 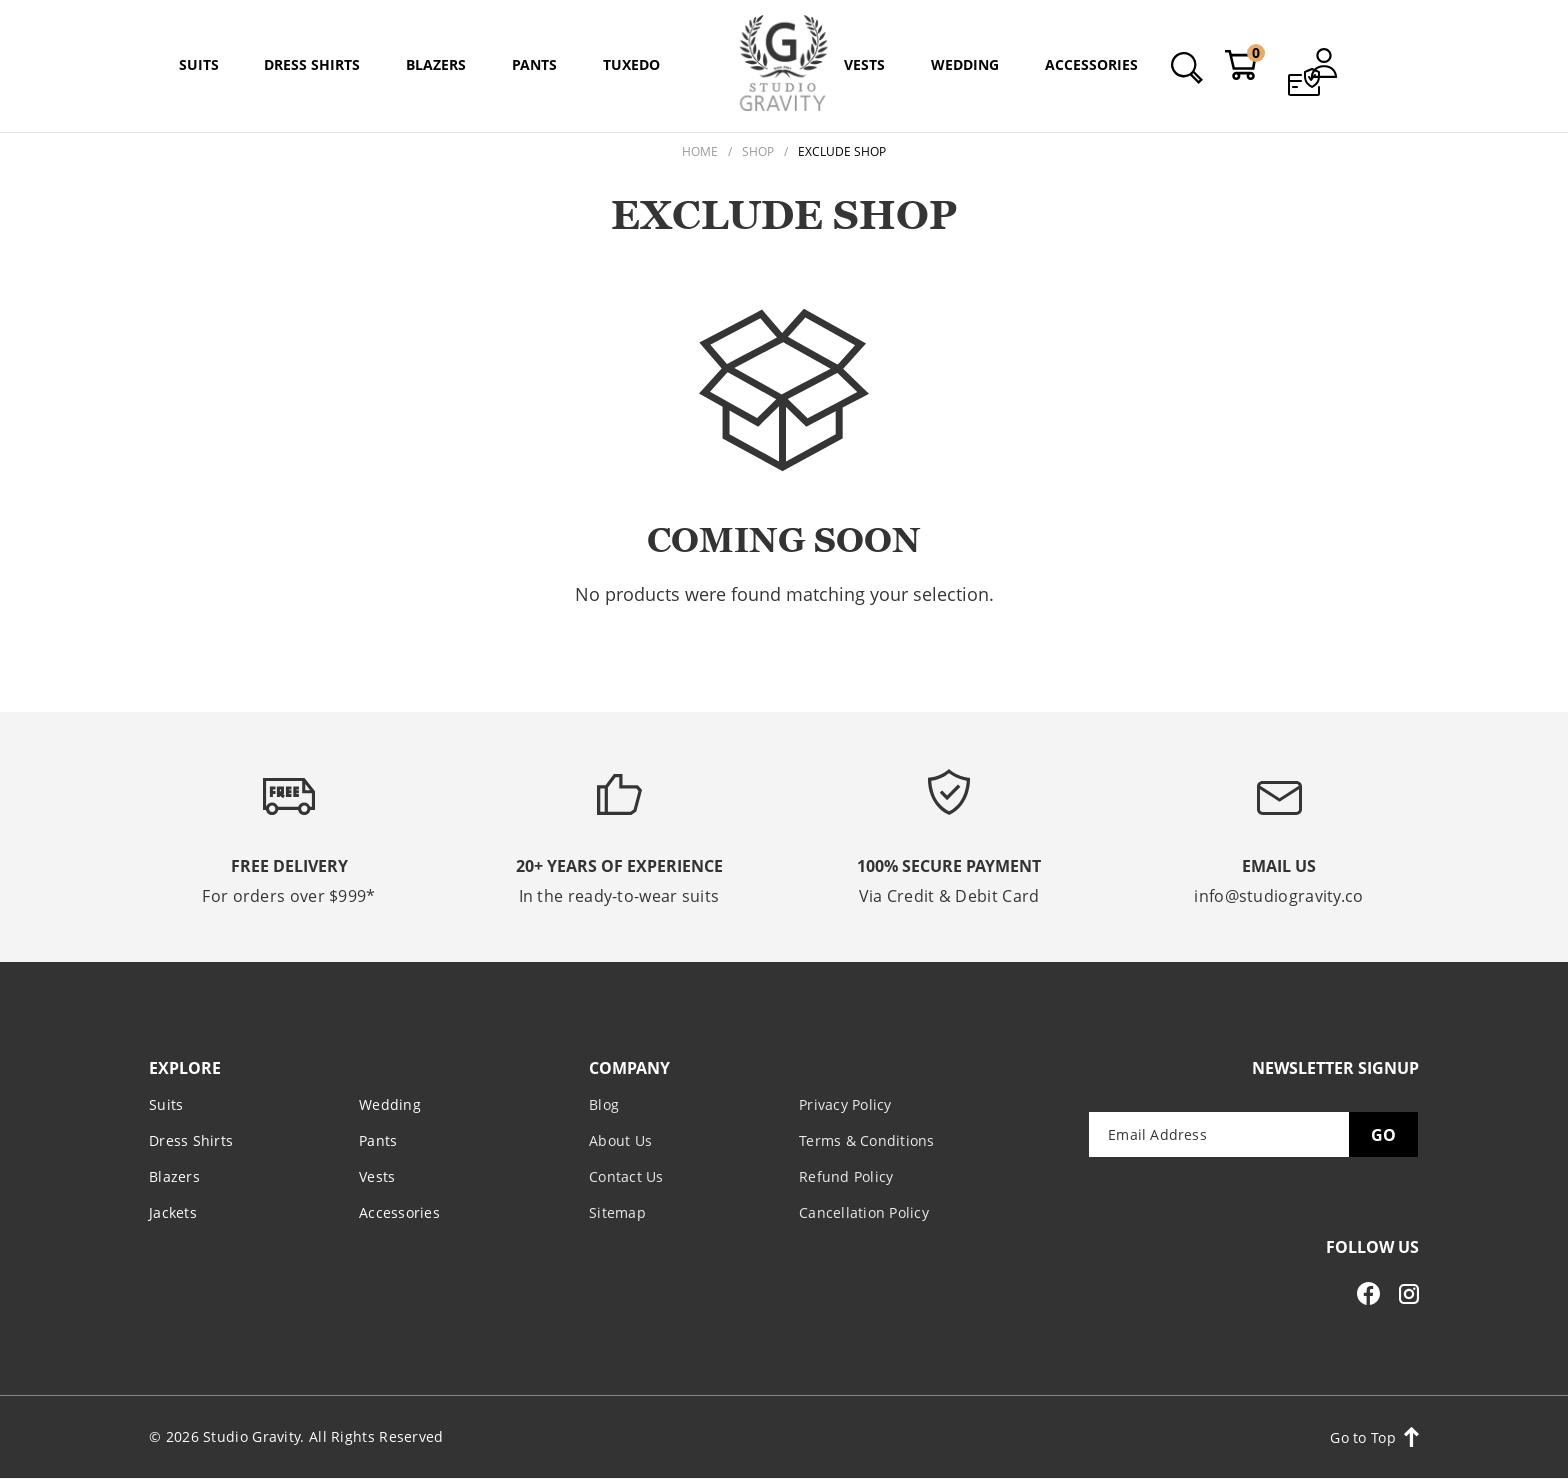 What do you see at coordinates (390, 1104) in the screenshot?
I see `Wedding` at bounding box center [390, 1104].